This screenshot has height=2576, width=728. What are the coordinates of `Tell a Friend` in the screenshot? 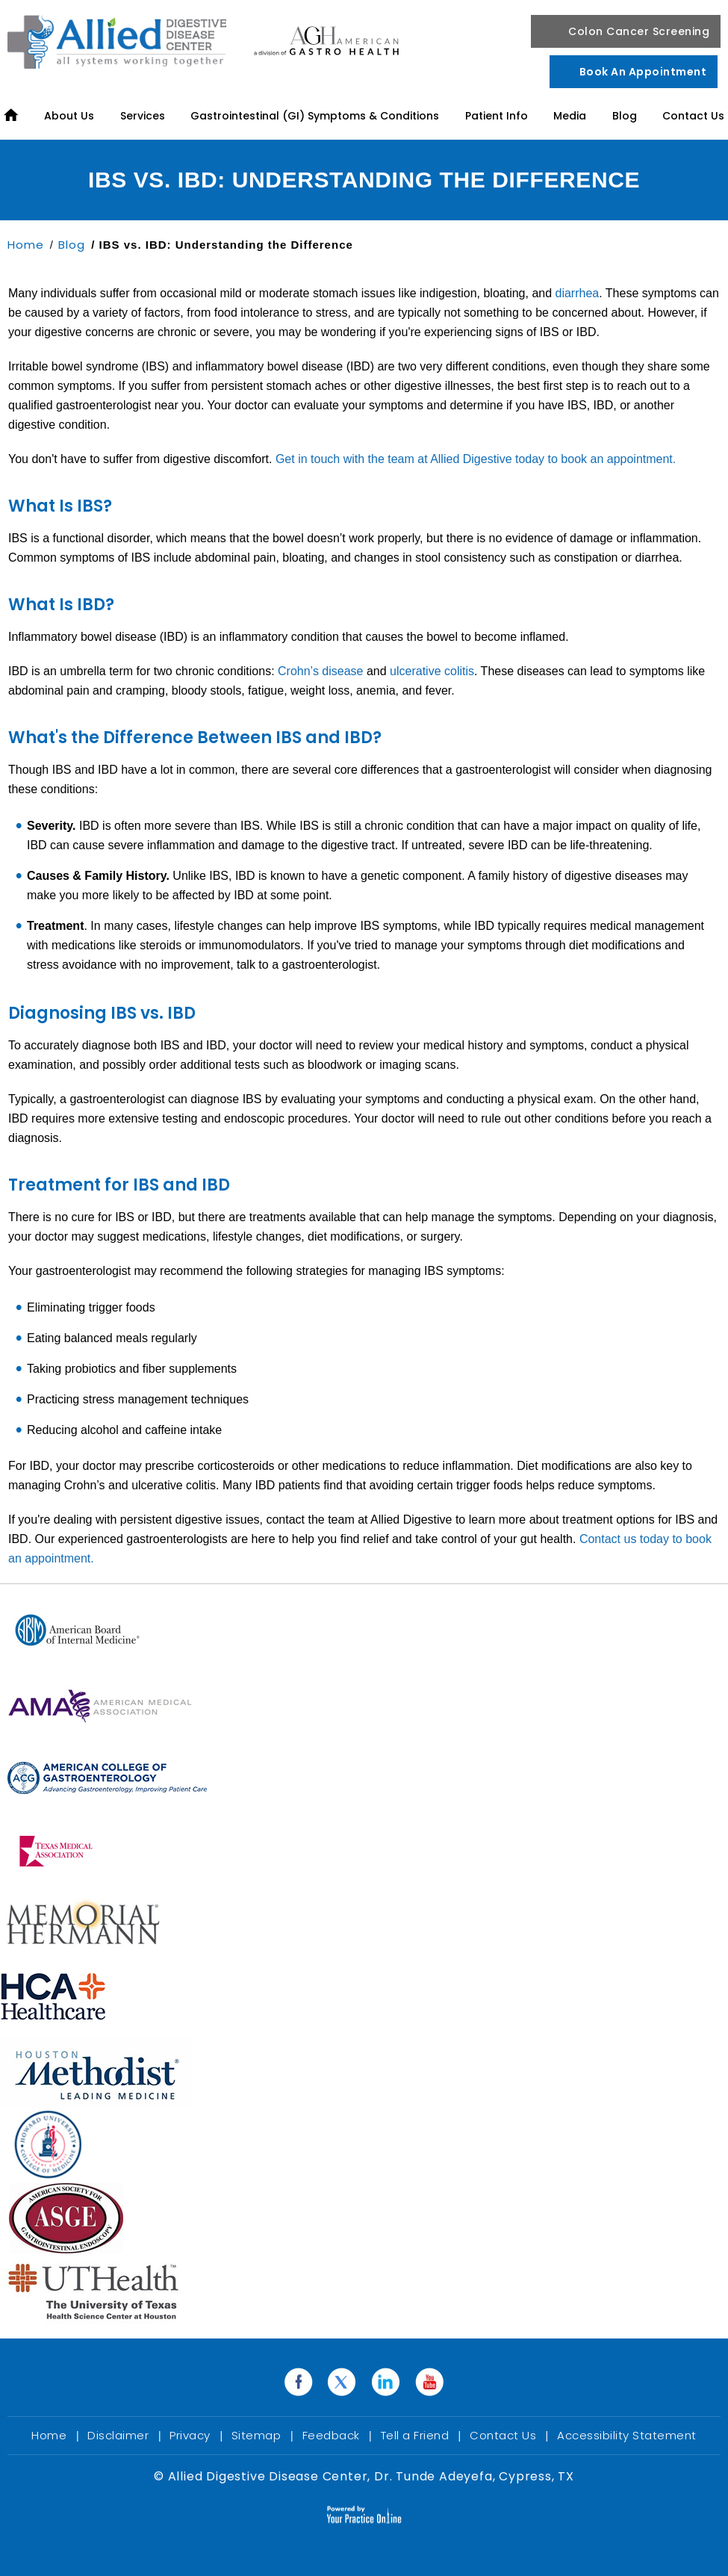 It's located at (416, 2435).